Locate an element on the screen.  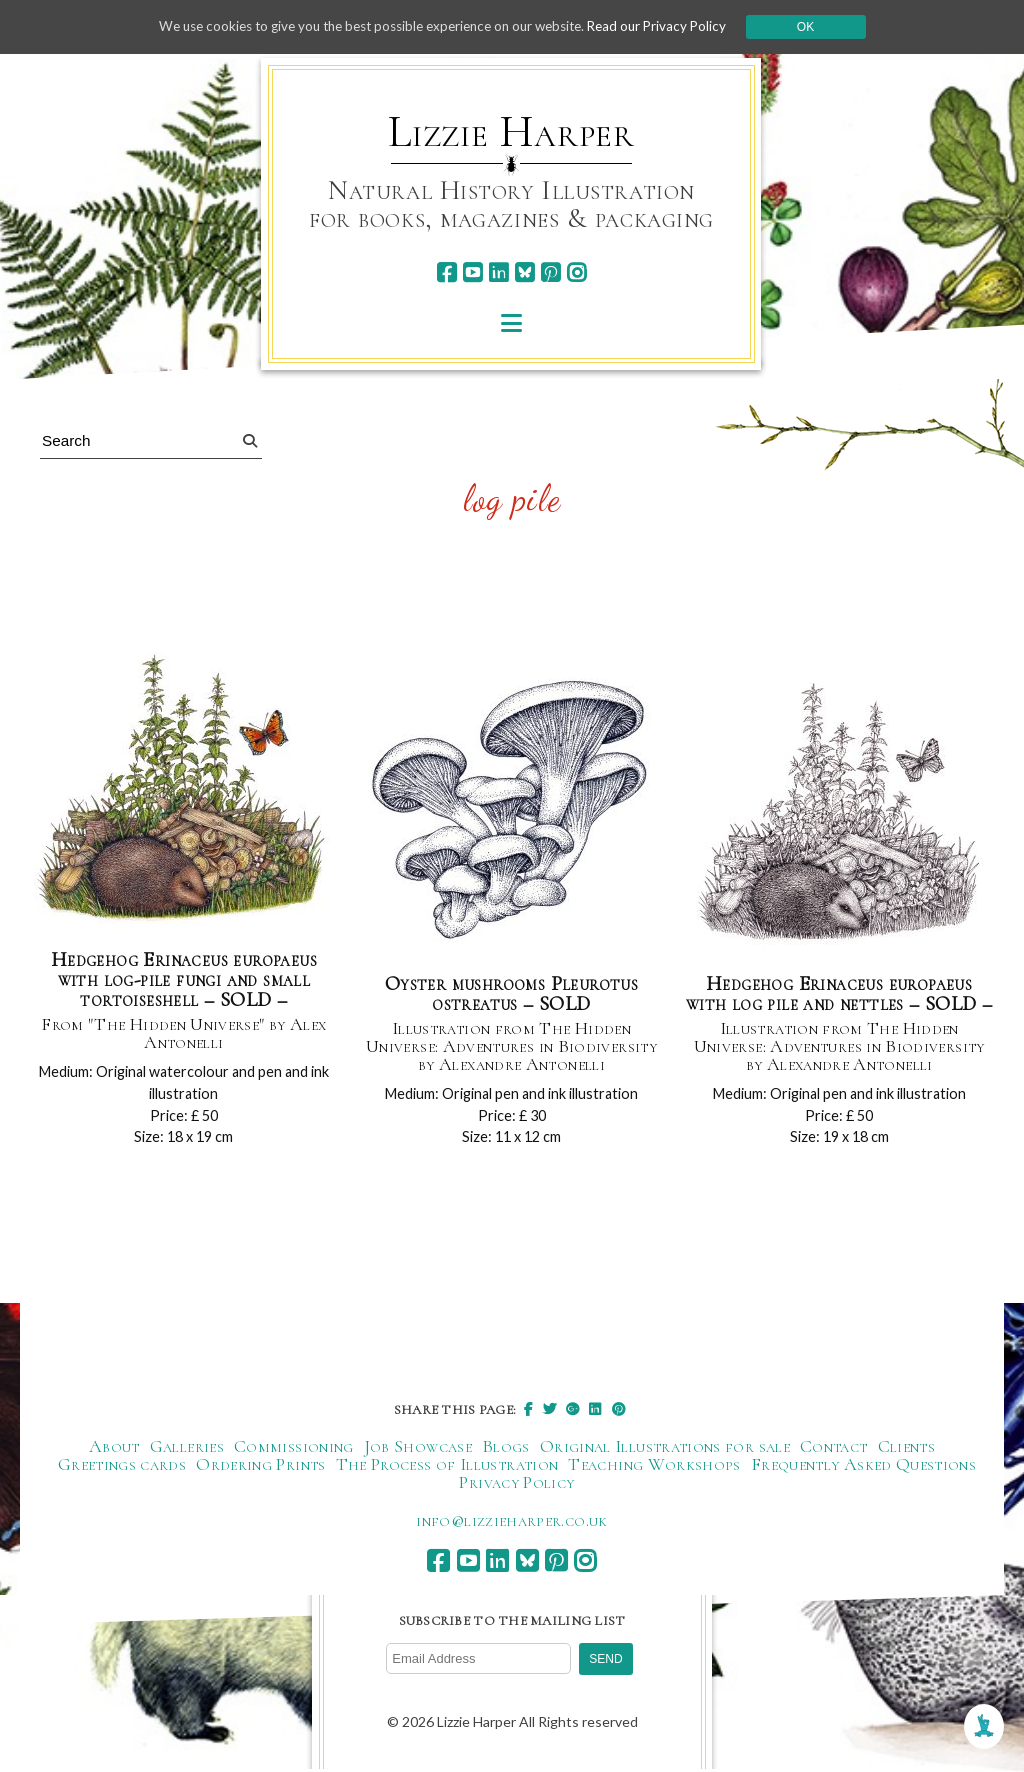
[instagram] is located at coordinates (576, 272).